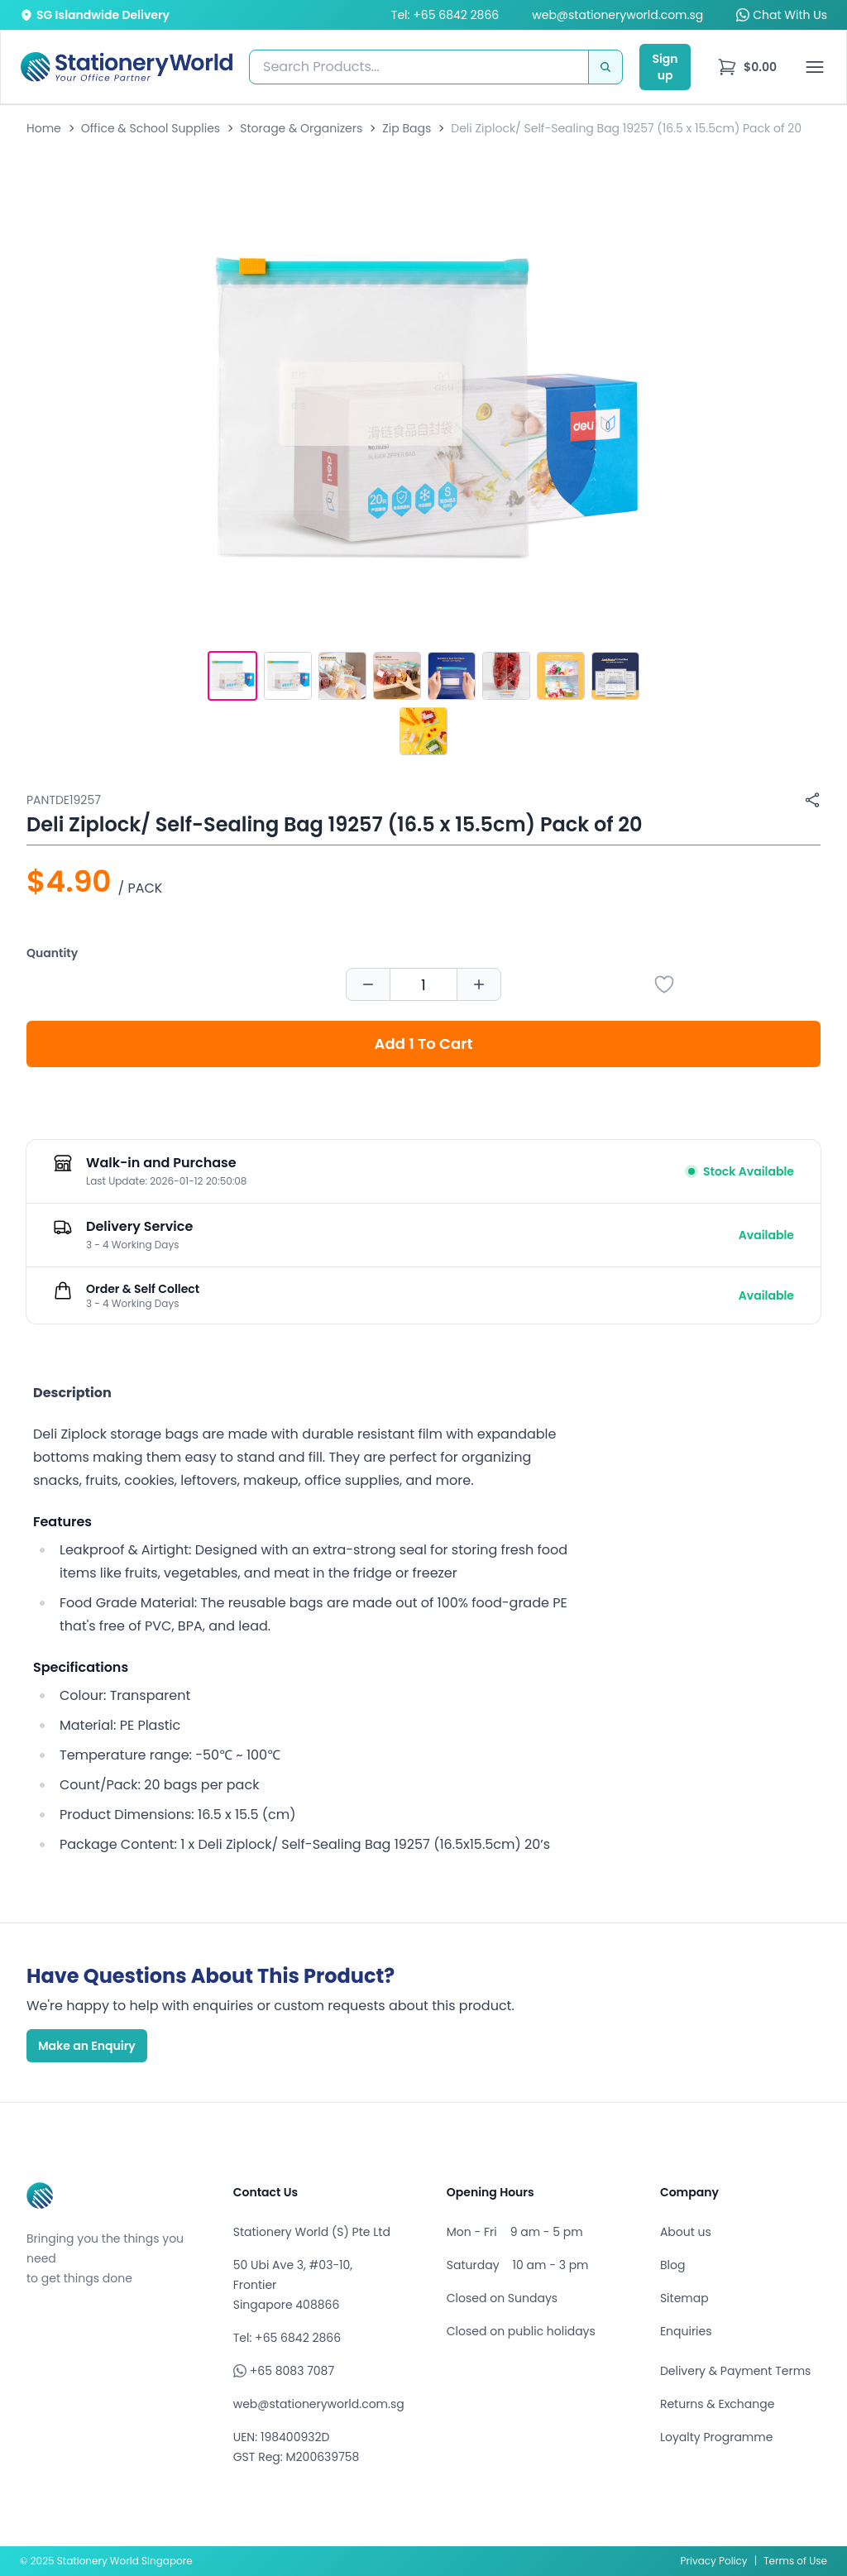  What do you see at coordinates (795, 2561) in the screenshot?
I see `Terms of Use` at bounding box center [795, 2561].